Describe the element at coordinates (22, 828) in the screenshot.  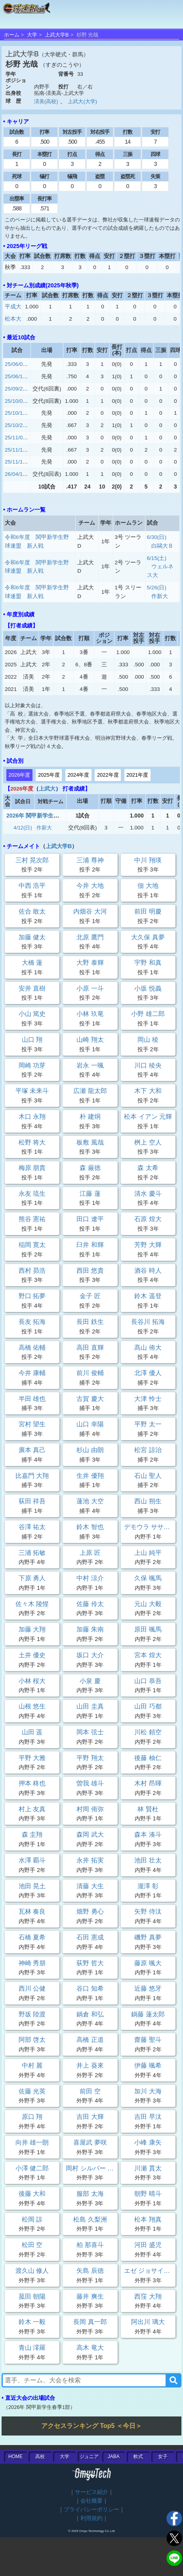
I see `4/12(日)` at that location.